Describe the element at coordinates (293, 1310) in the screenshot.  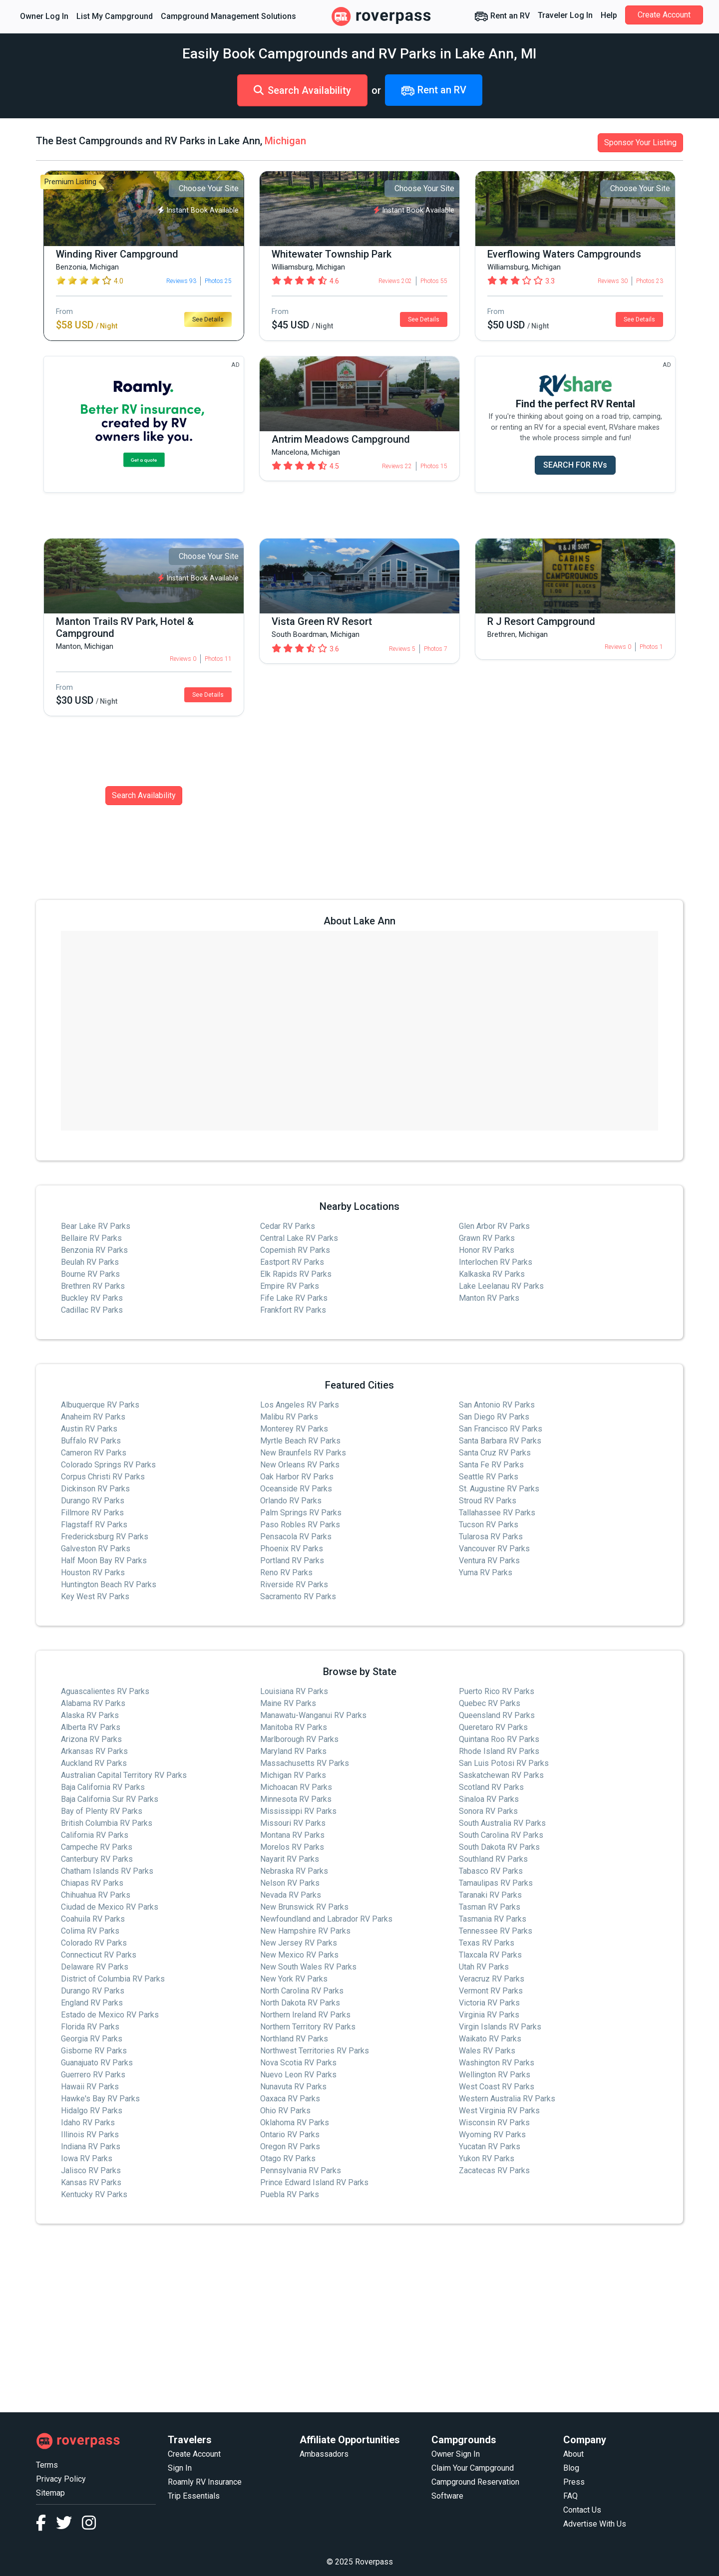
I see `Frankfort RV Parks` at that location.